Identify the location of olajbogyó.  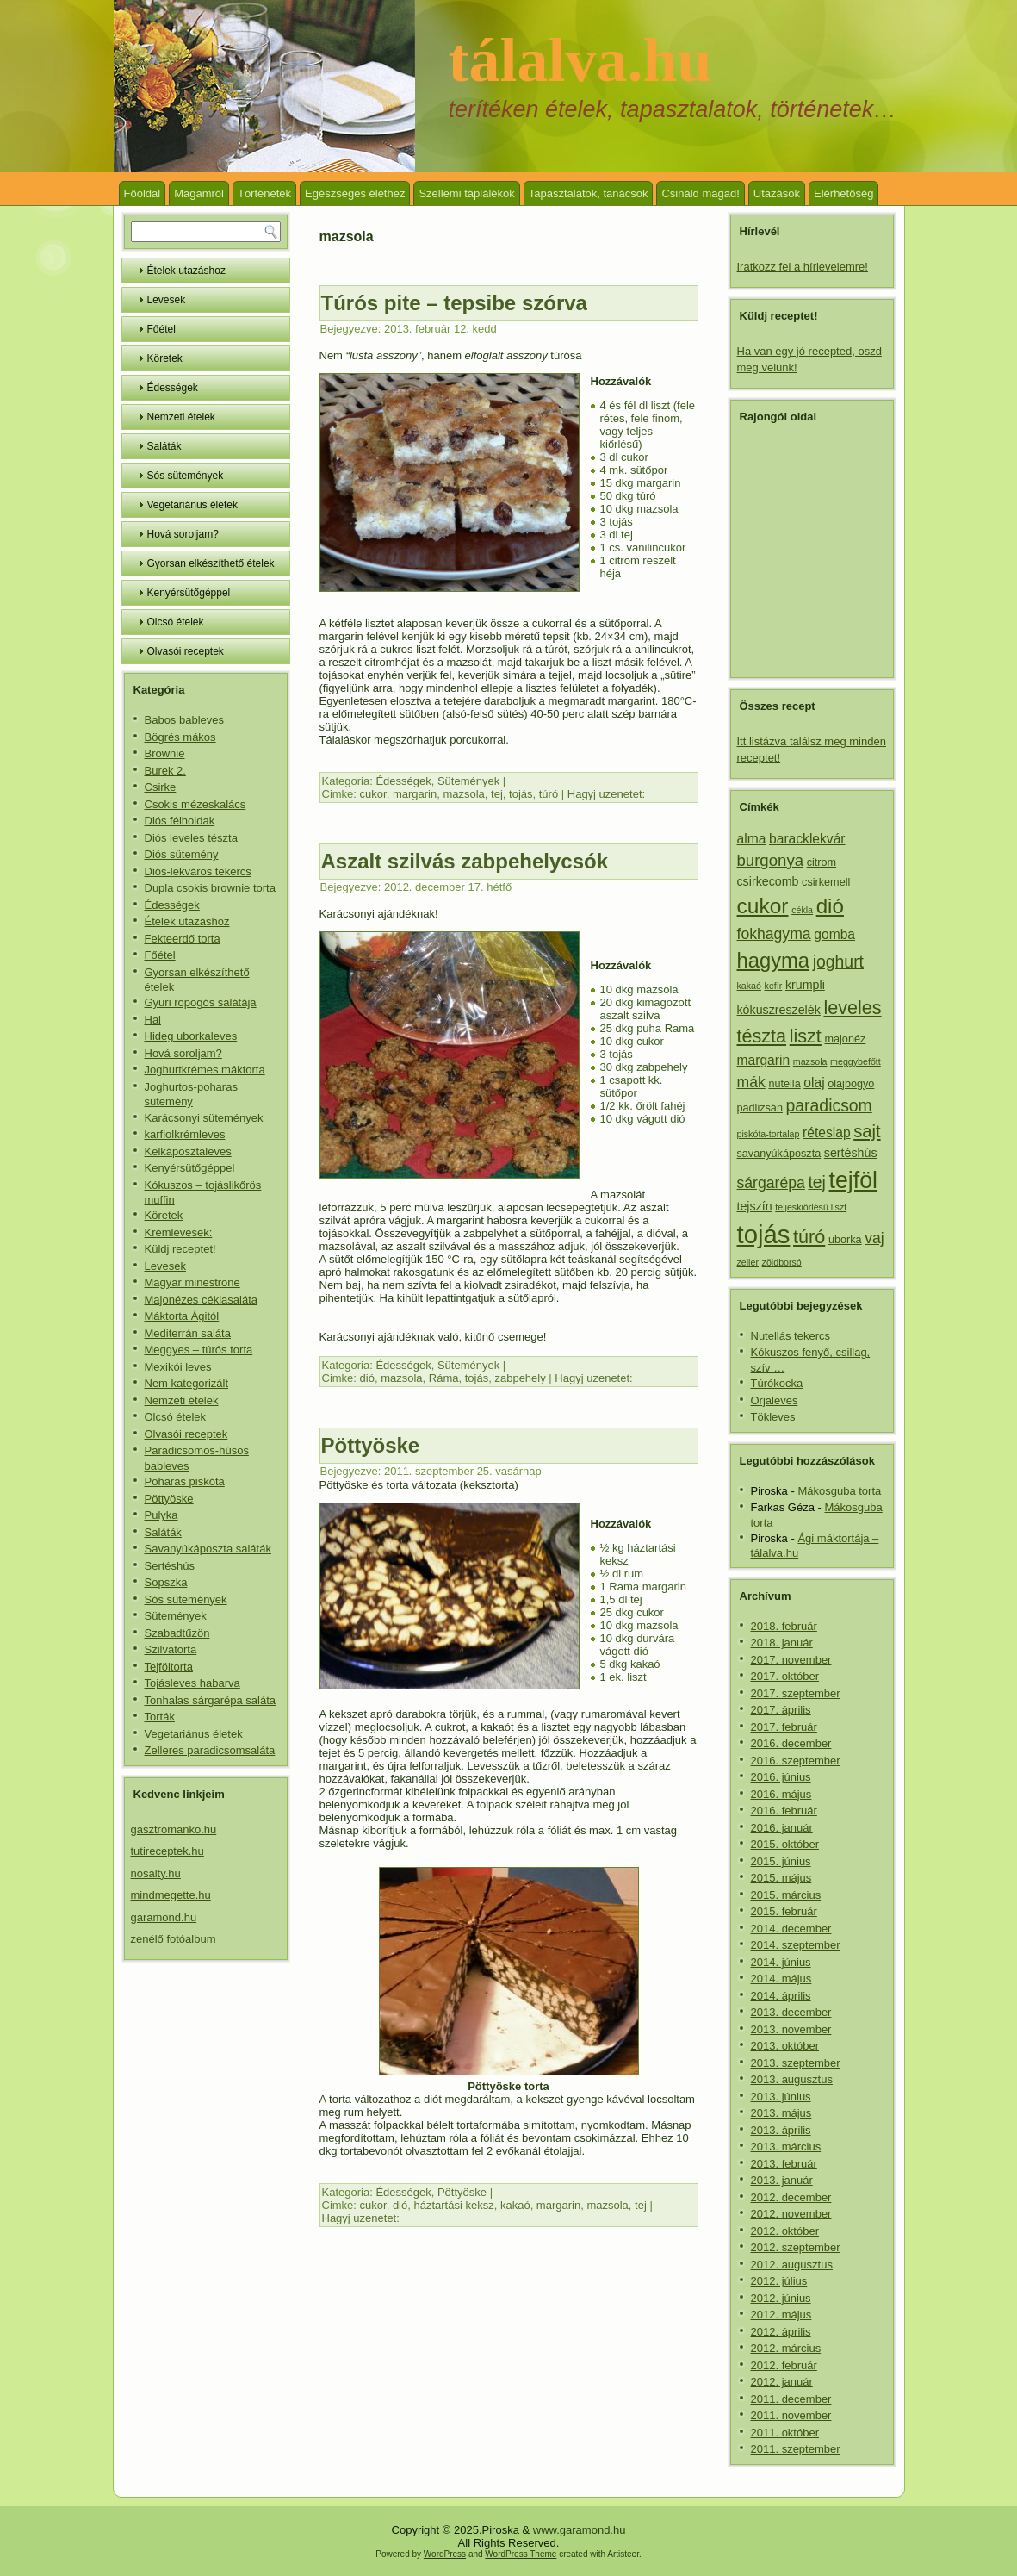
(851, 1084).